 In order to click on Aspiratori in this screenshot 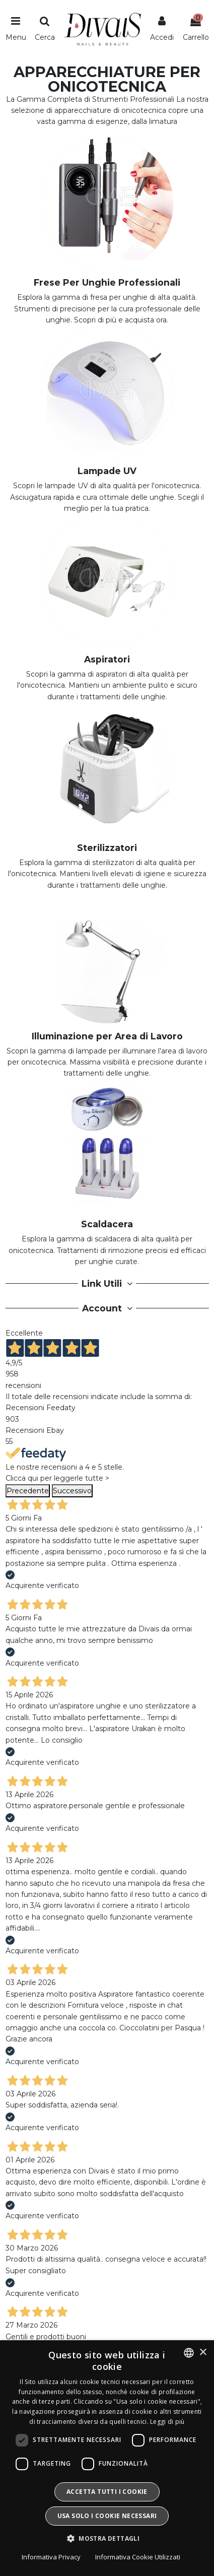, I will do `click(107, 659)`.